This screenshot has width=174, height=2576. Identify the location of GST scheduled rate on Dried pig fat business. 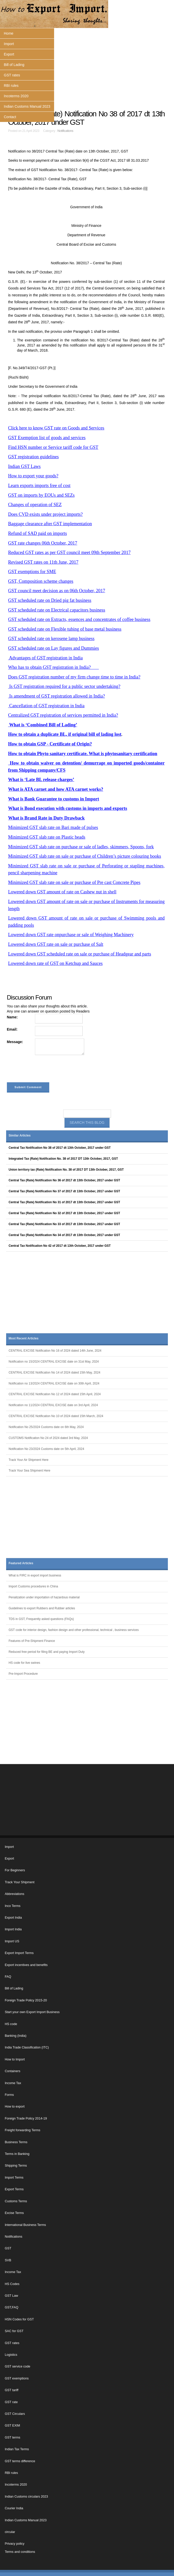
(49, 600).